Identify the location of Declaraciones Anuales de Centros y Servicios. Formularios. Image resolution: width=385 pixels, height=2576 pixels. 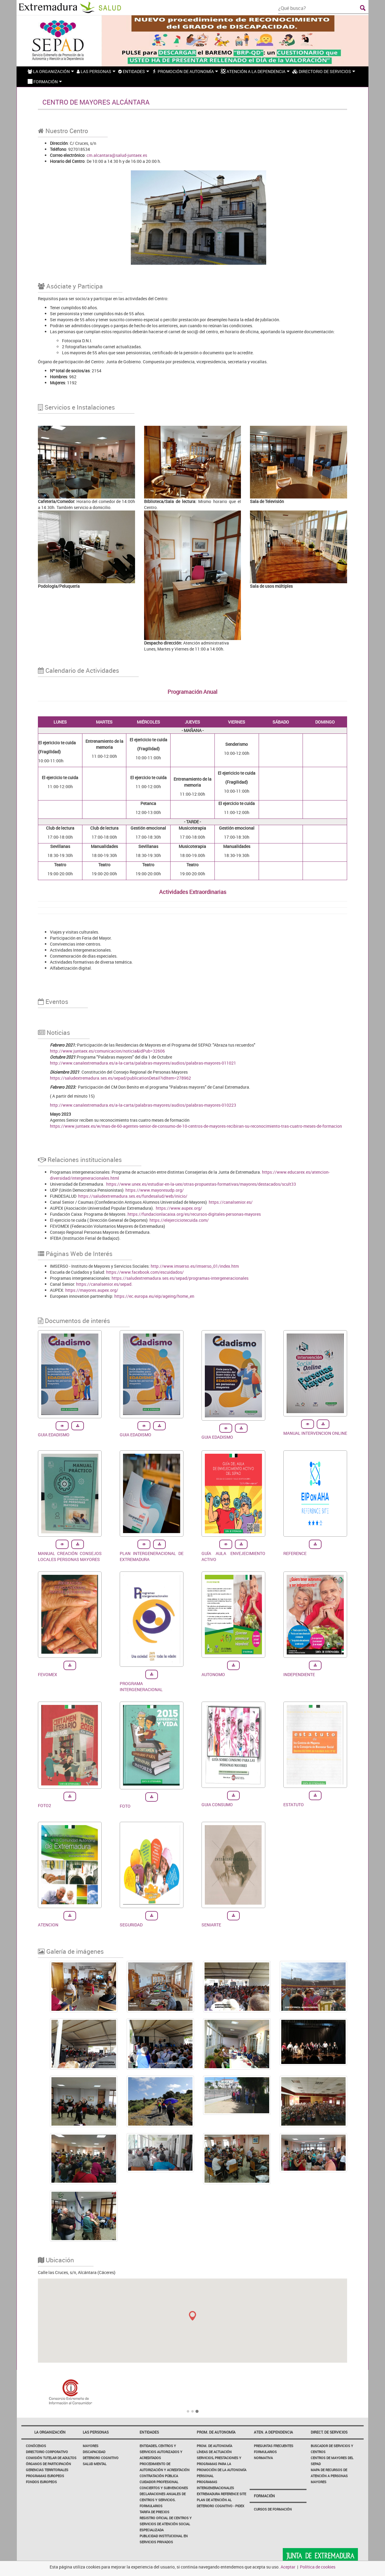
(163, 2500).